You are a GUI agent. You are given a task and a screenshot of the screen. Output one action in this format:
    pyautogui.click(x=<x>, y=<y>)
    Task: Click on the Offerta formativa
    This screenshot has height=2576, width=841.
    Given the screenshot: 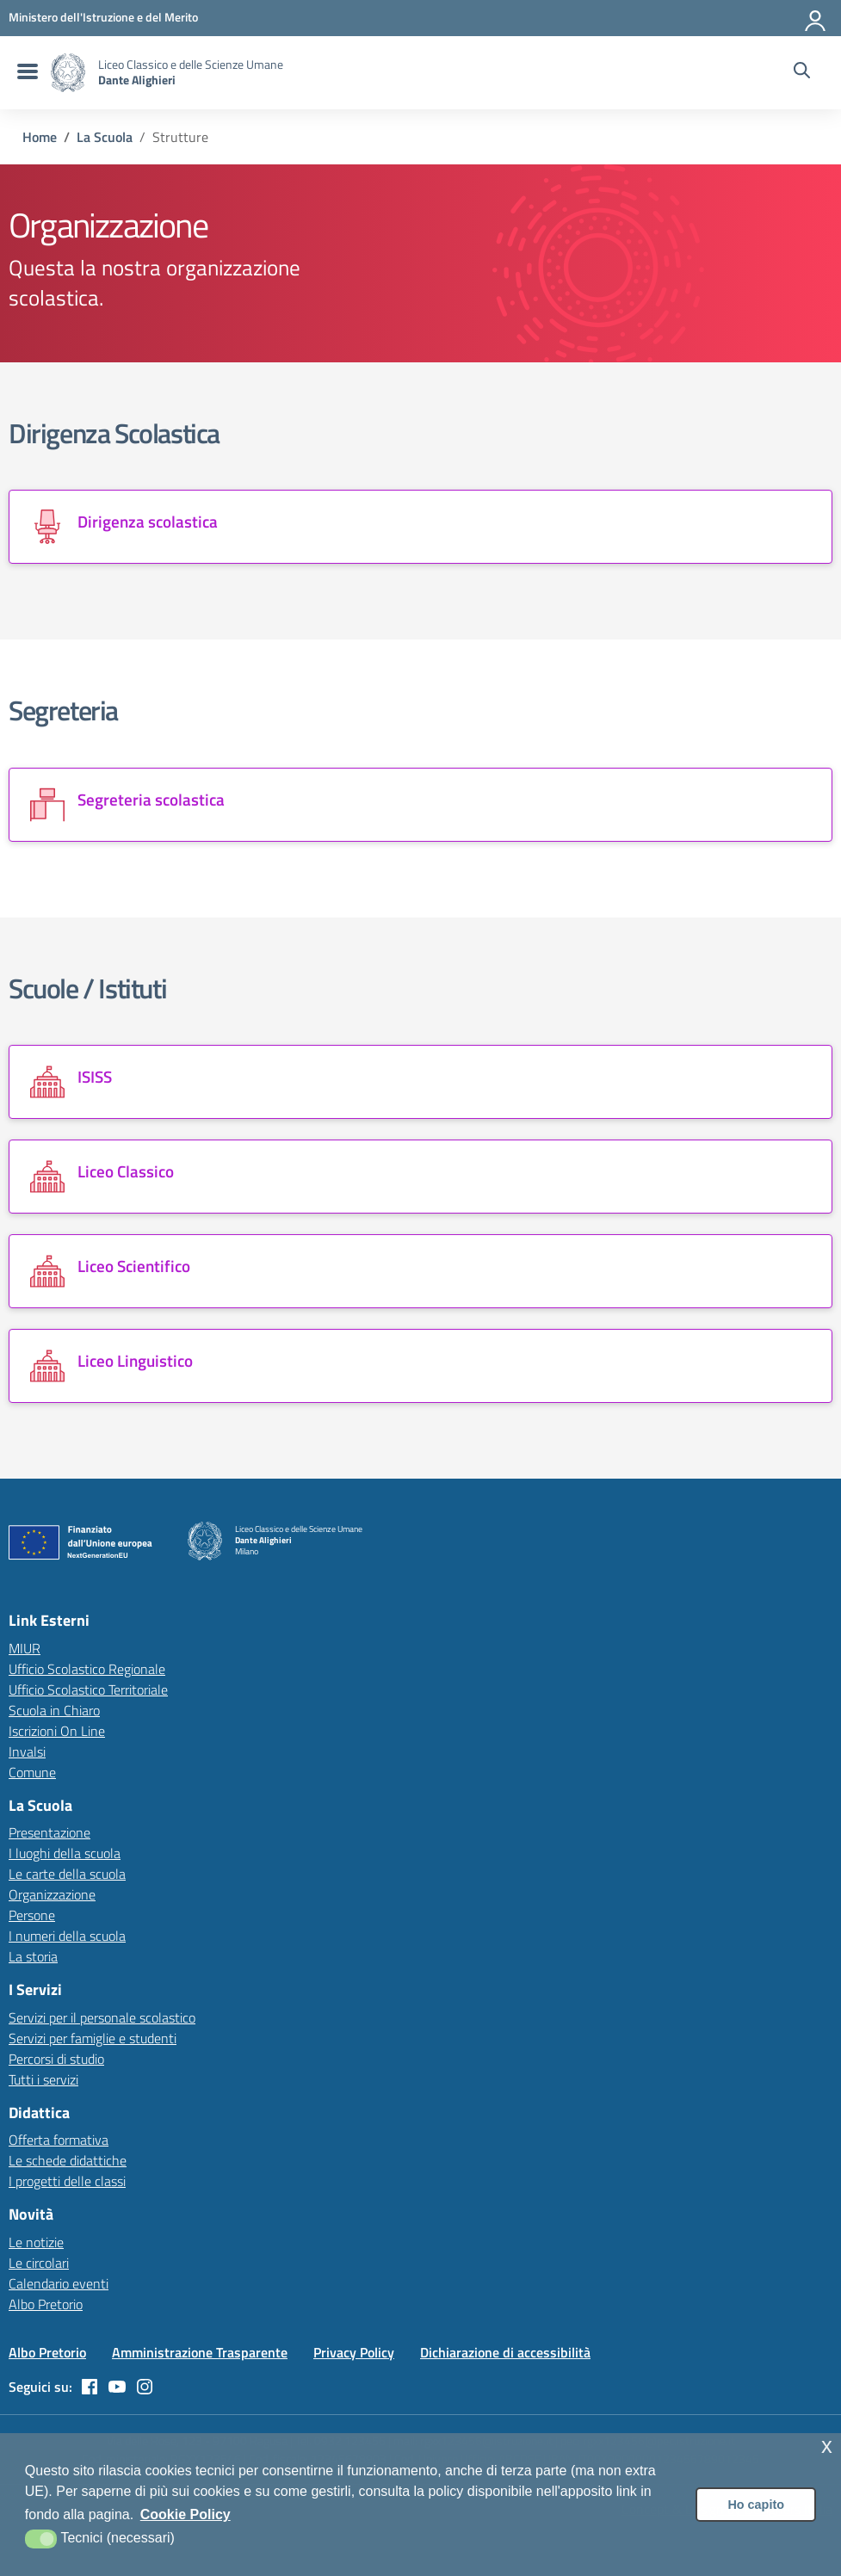 What is the action you would take?
    pyautogui.click(x=58, y=2139)
    